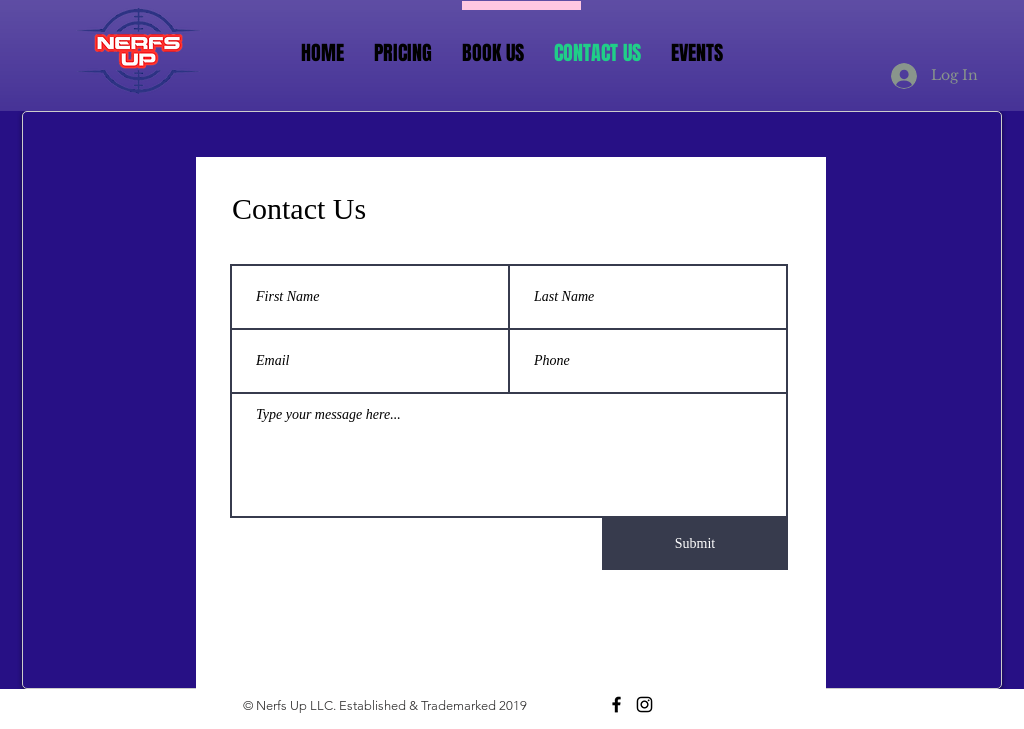  I want to click on [Black Facebook Icon], so click(616, 704).